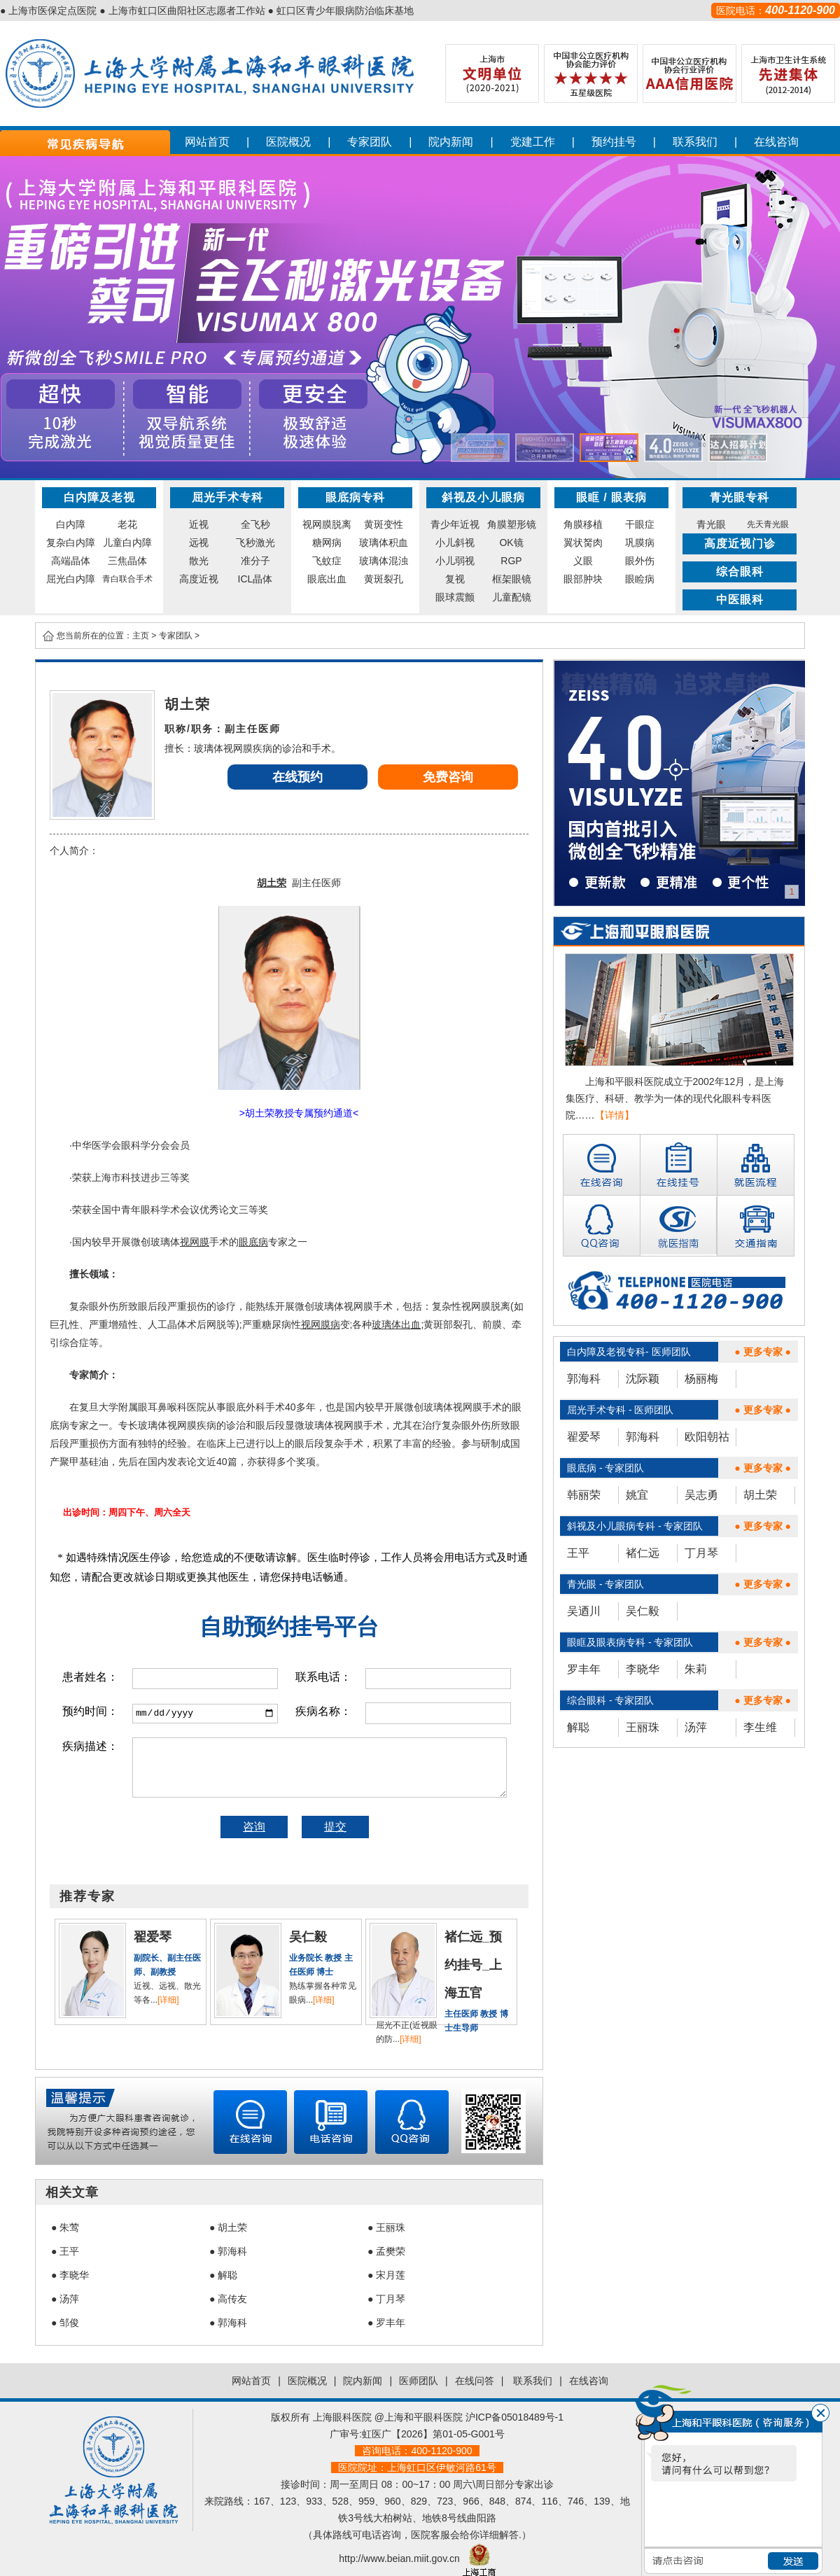  I want to click on 飞蚊症, so click(327, 560).